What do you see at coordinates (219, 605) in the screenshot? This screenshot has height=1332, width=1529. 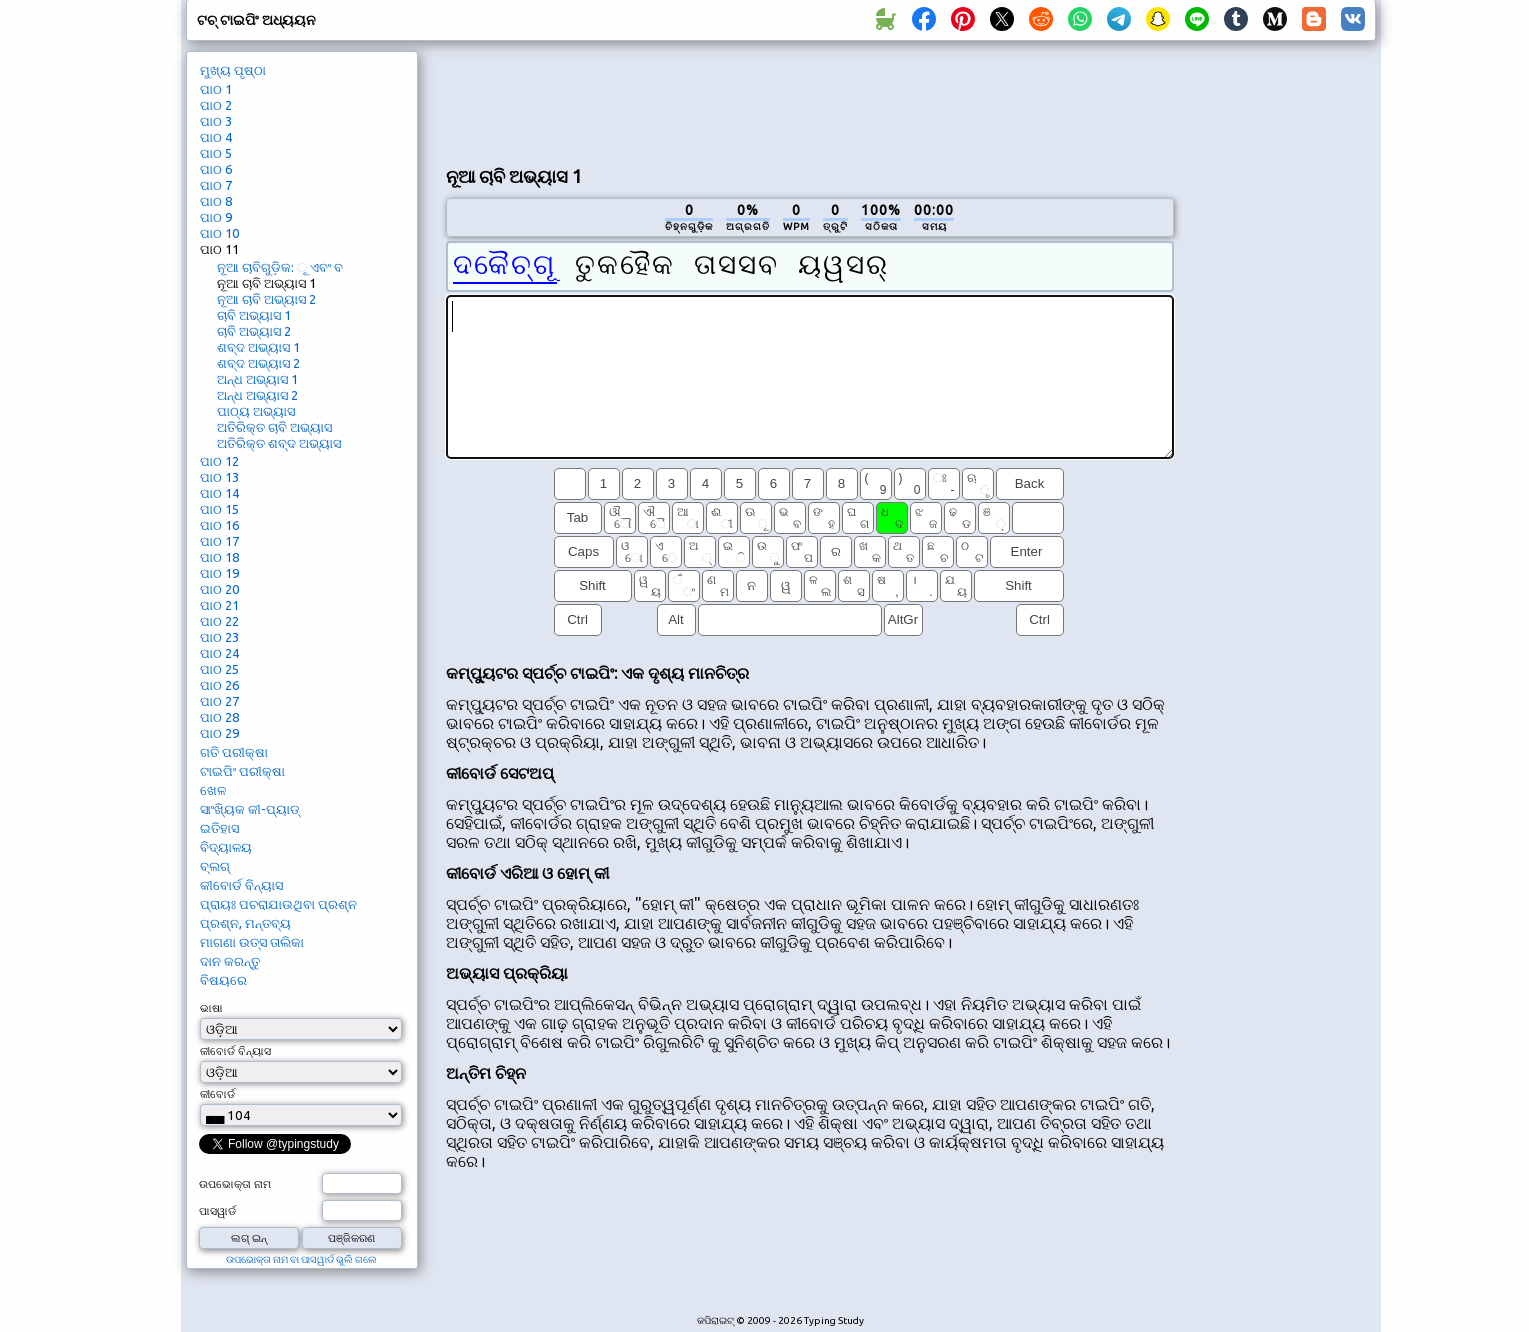 I see `ପାଠ 21` at bounding box center [219, 605].